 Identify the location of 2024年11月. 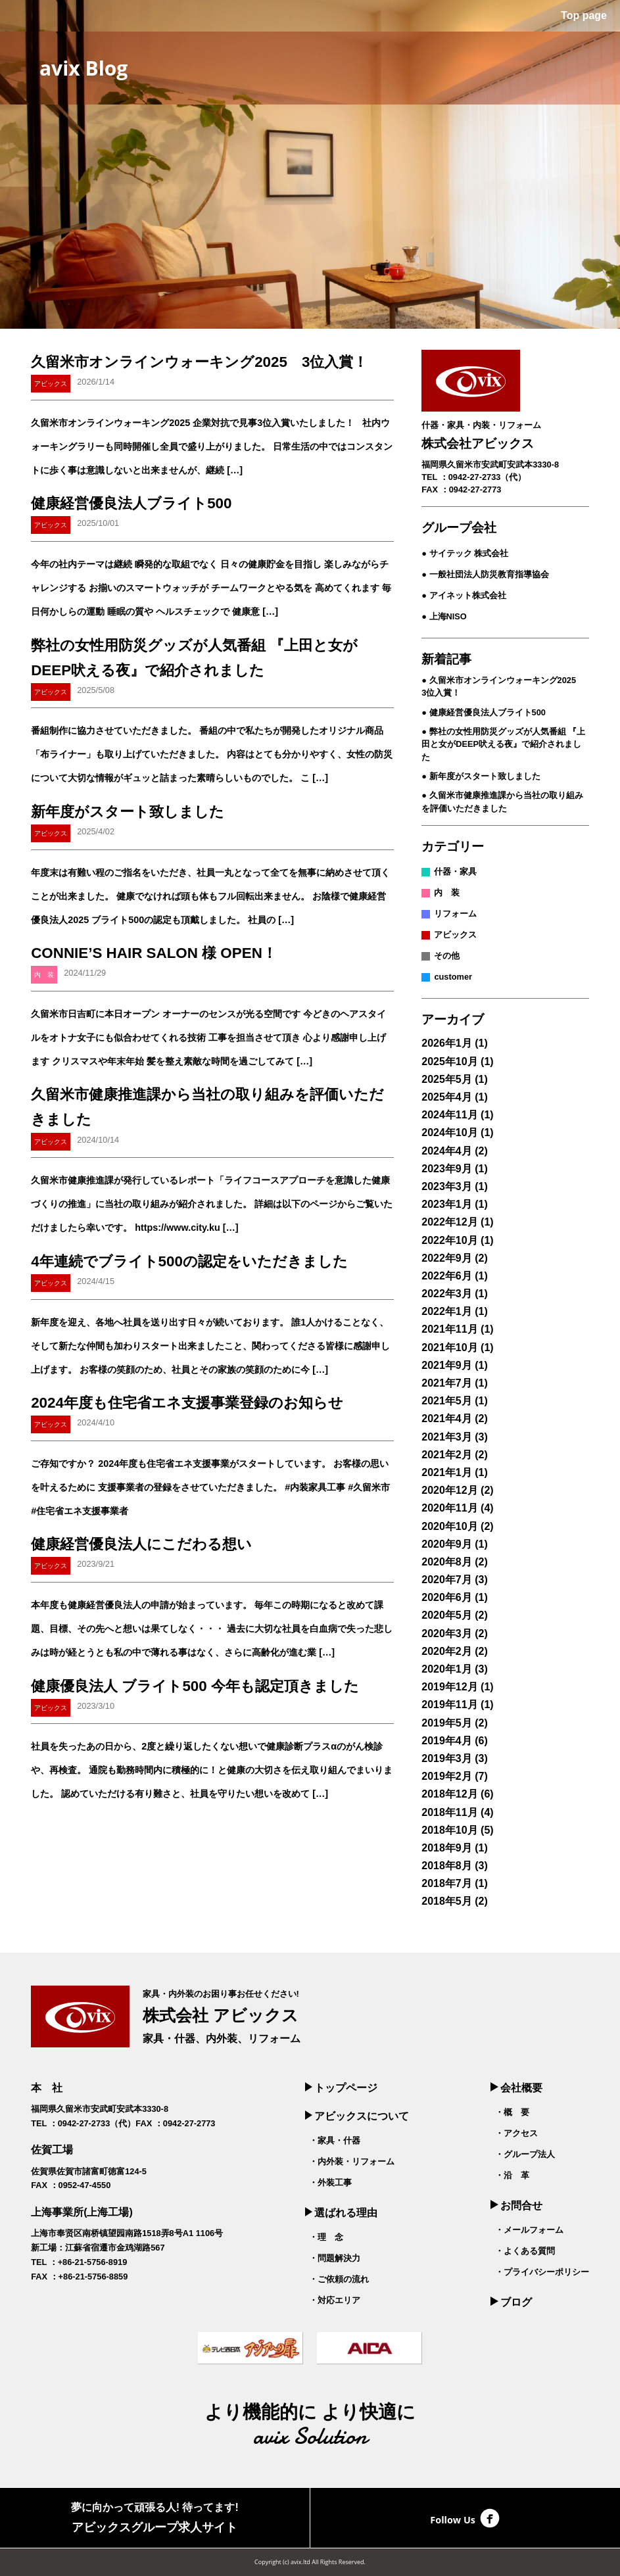
(449, 1114).